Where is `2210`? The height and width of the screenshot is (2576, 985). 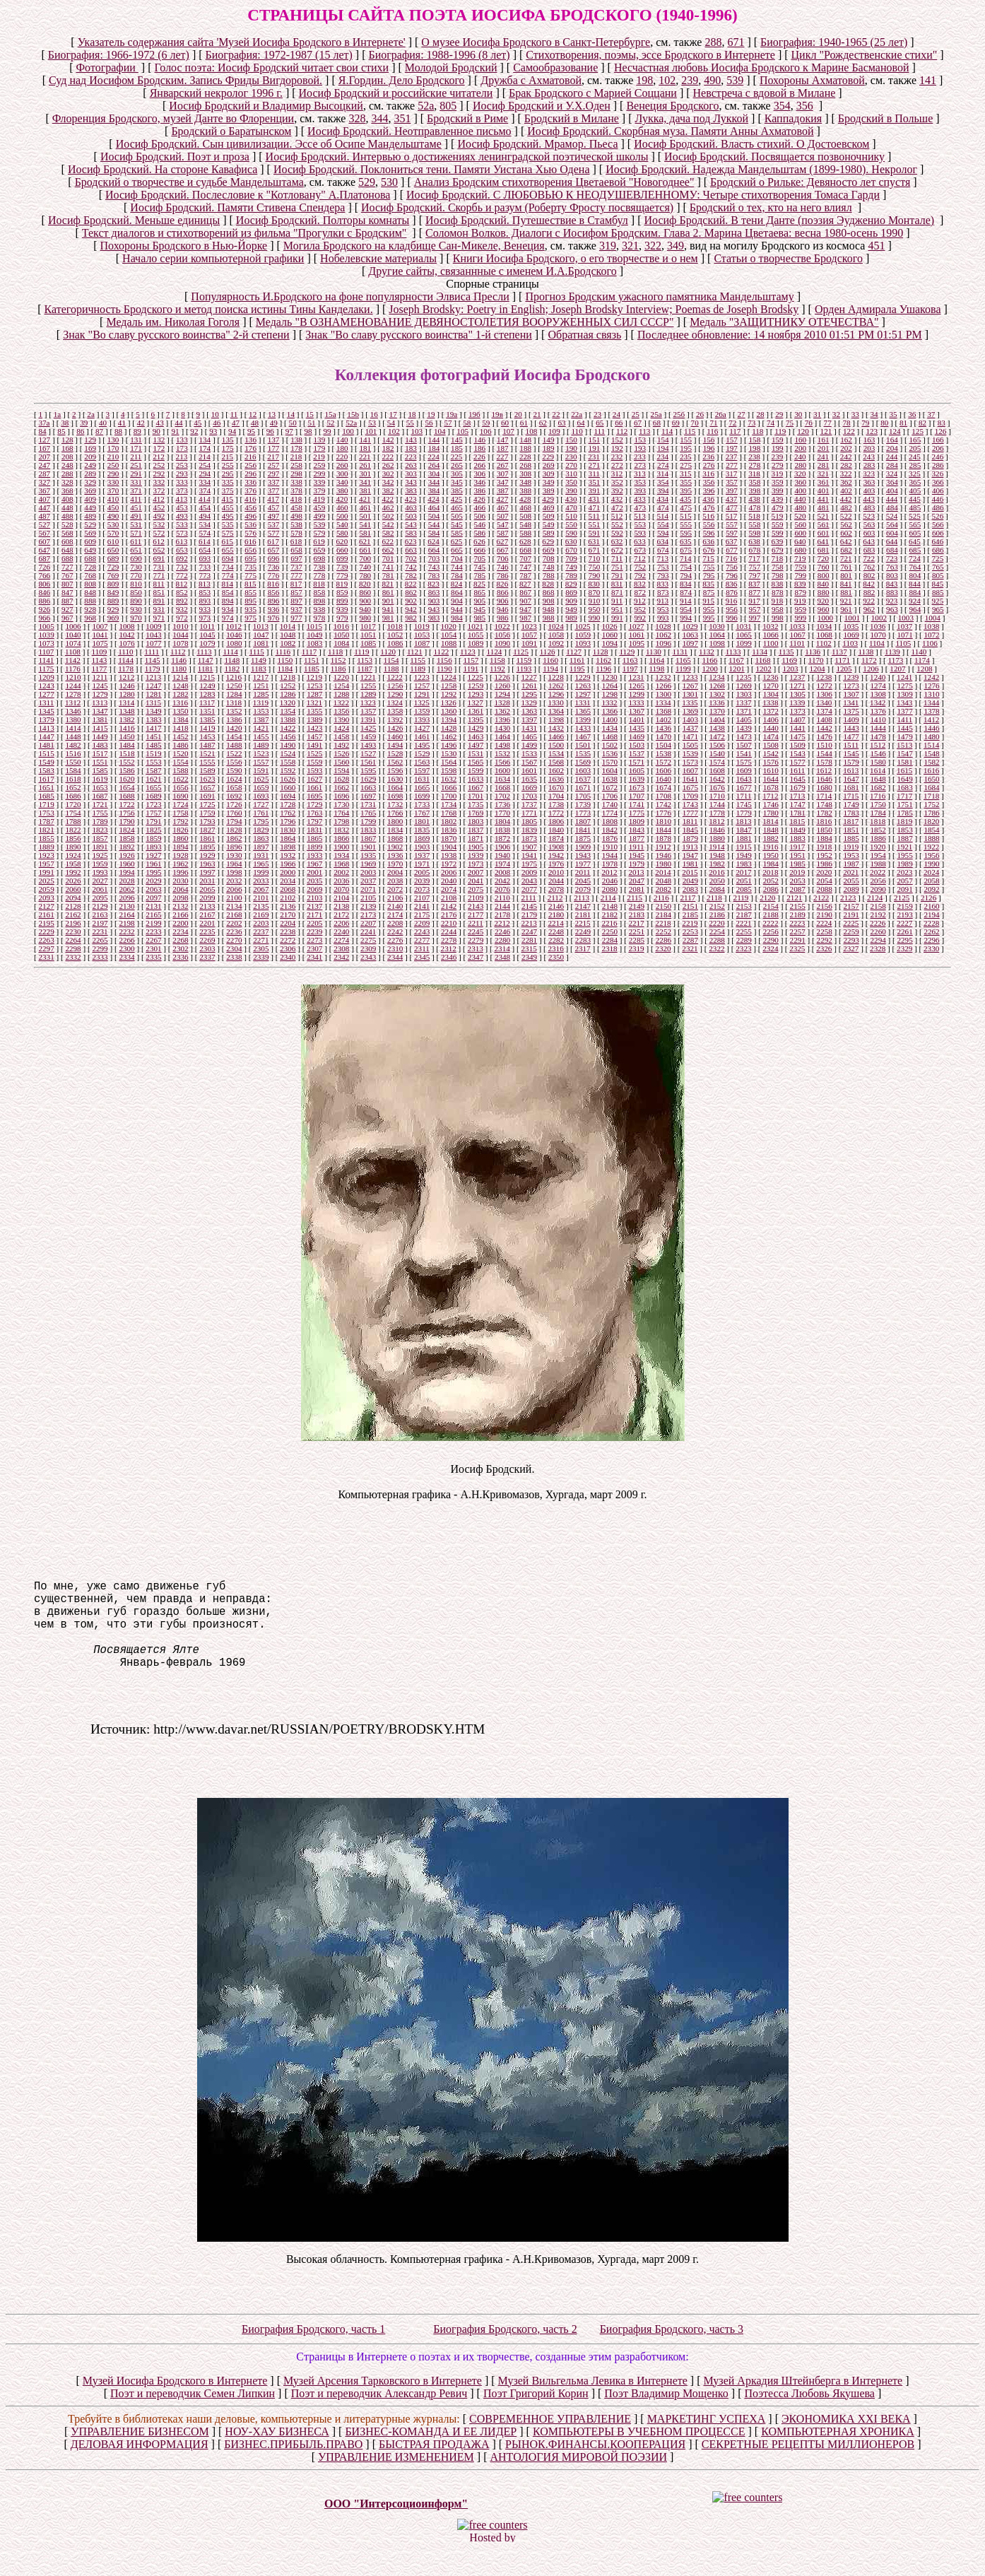 2210 is located at coordinates (448, 923).